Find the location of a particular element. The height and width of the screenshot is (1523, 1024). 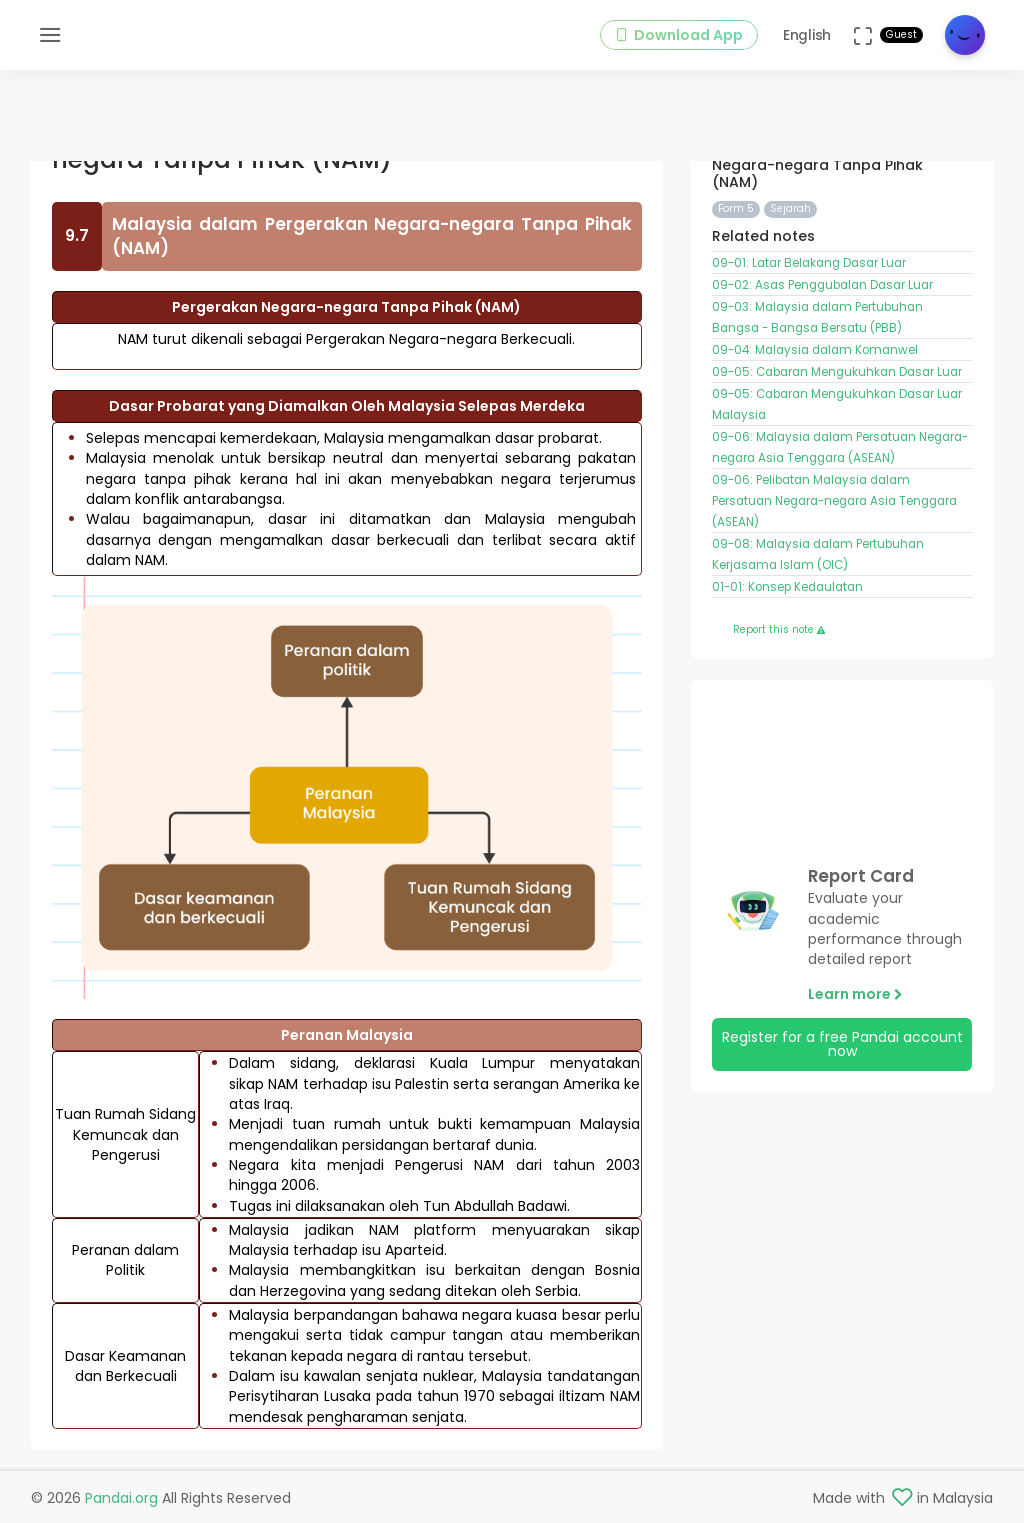

Pandai.org is located at coordinates (121, 1498).